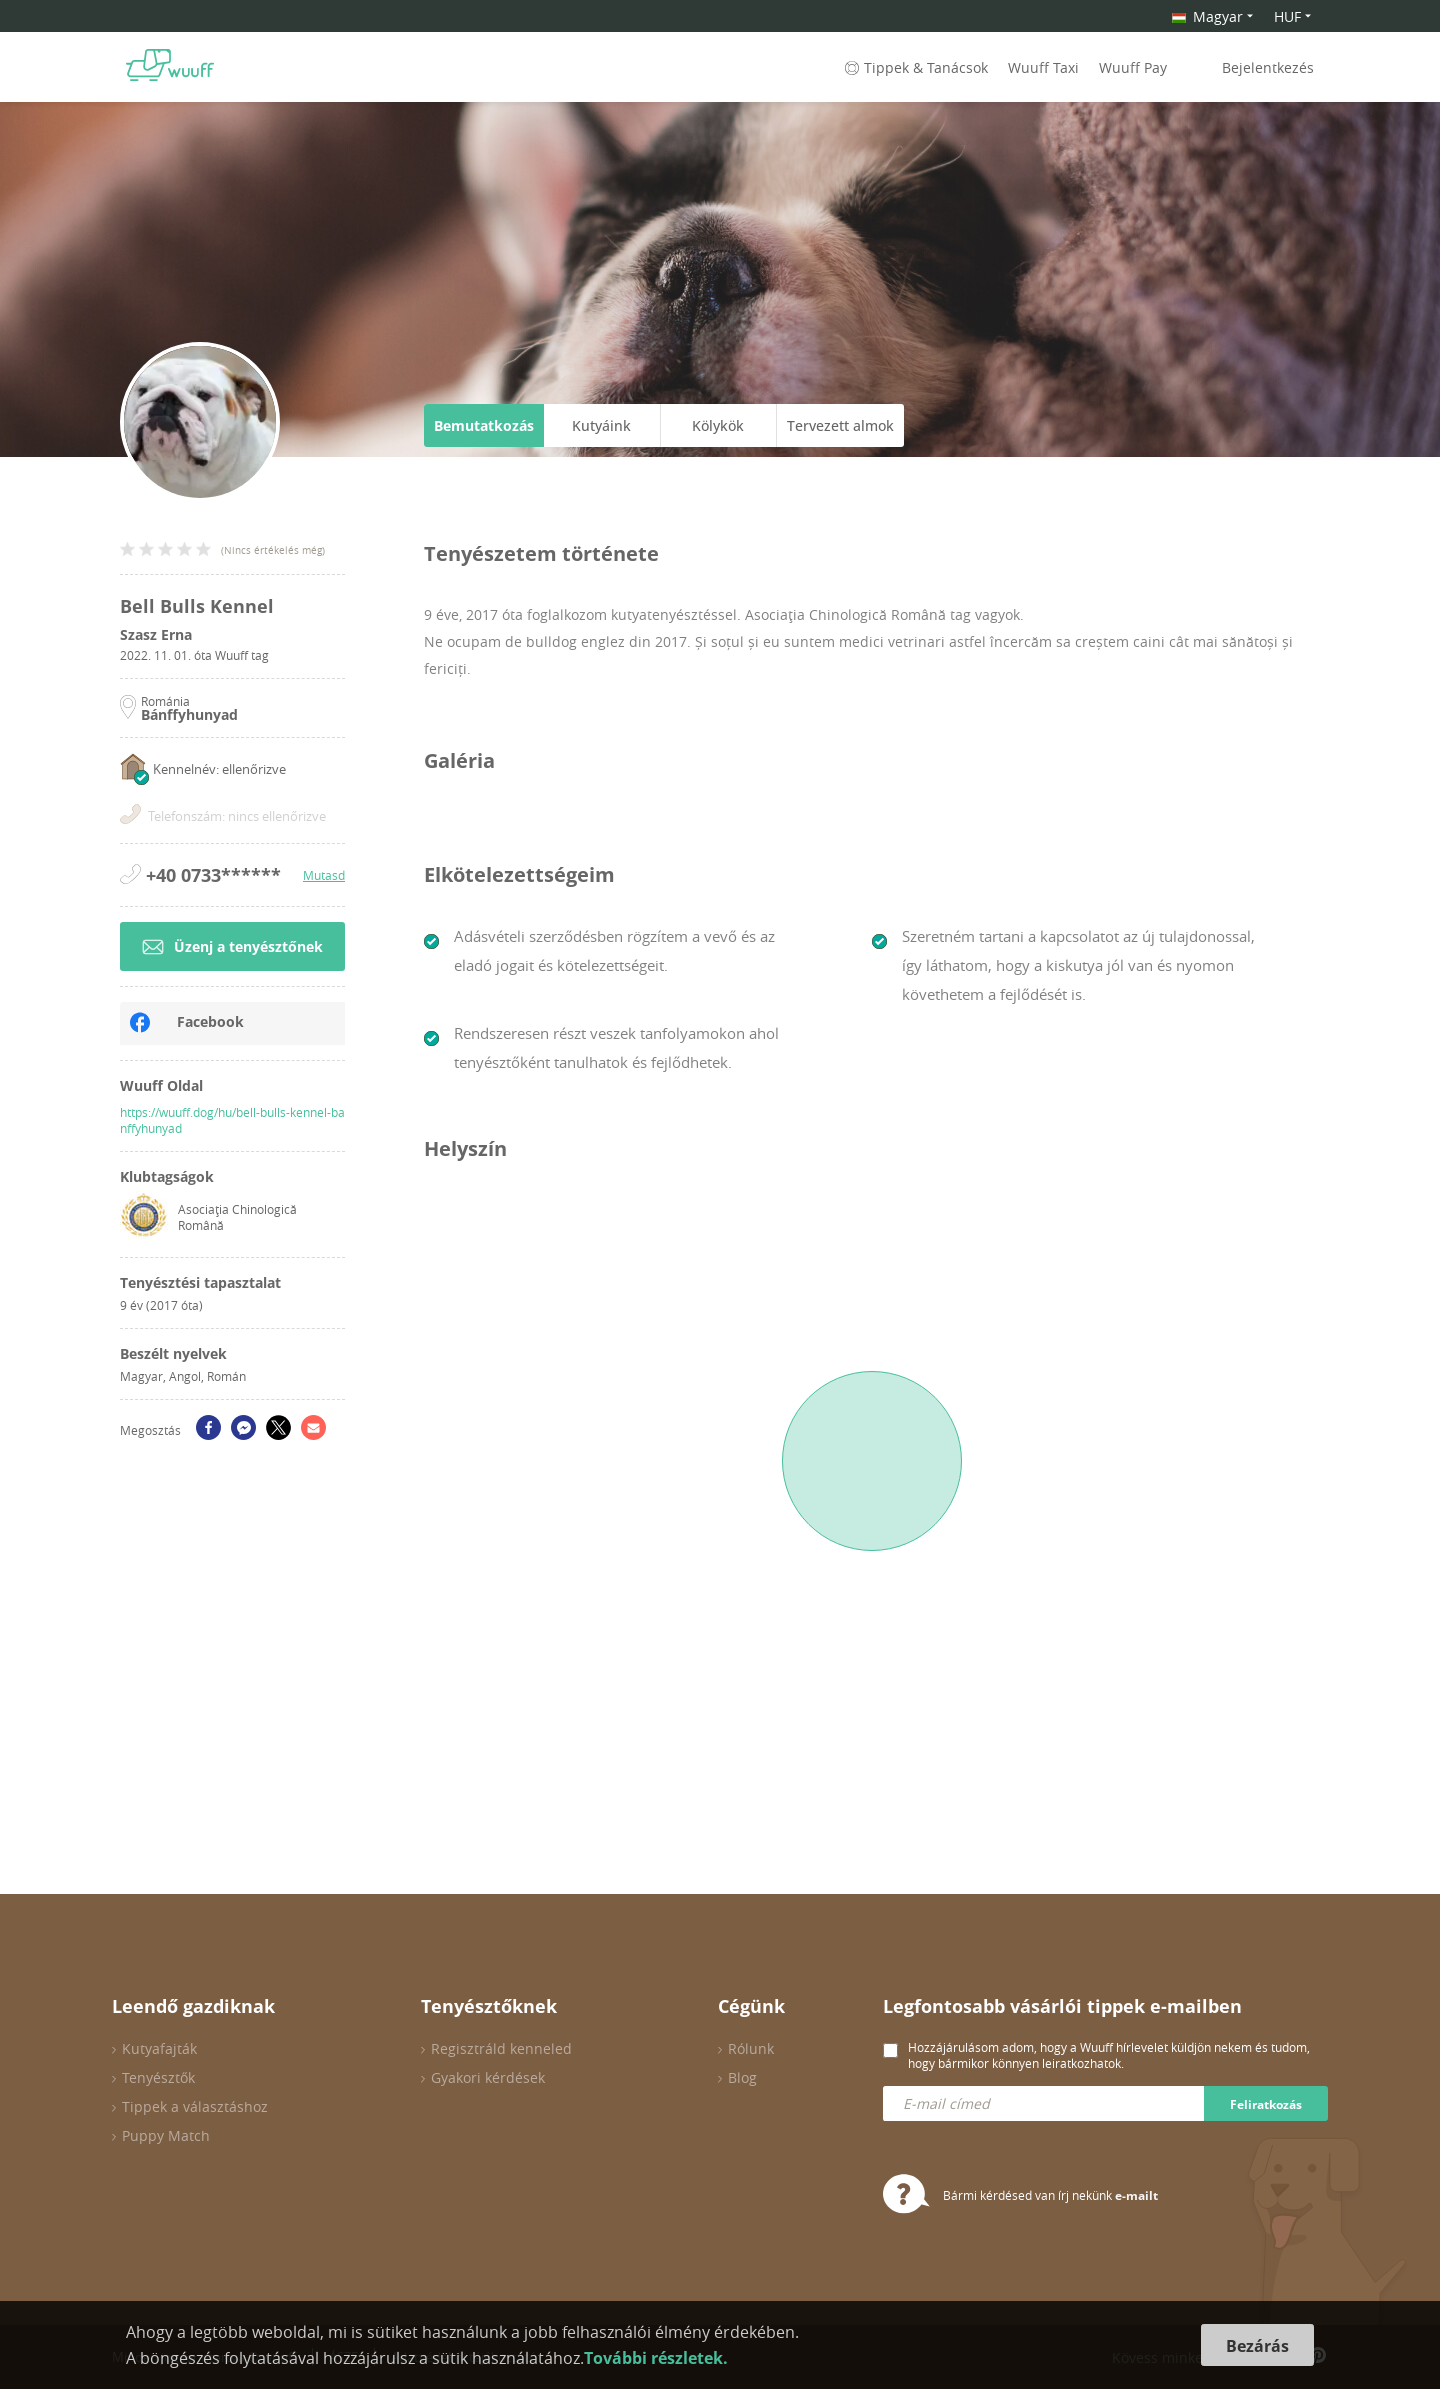  I want to click on Wuuff Pay, so click(1133, 67).